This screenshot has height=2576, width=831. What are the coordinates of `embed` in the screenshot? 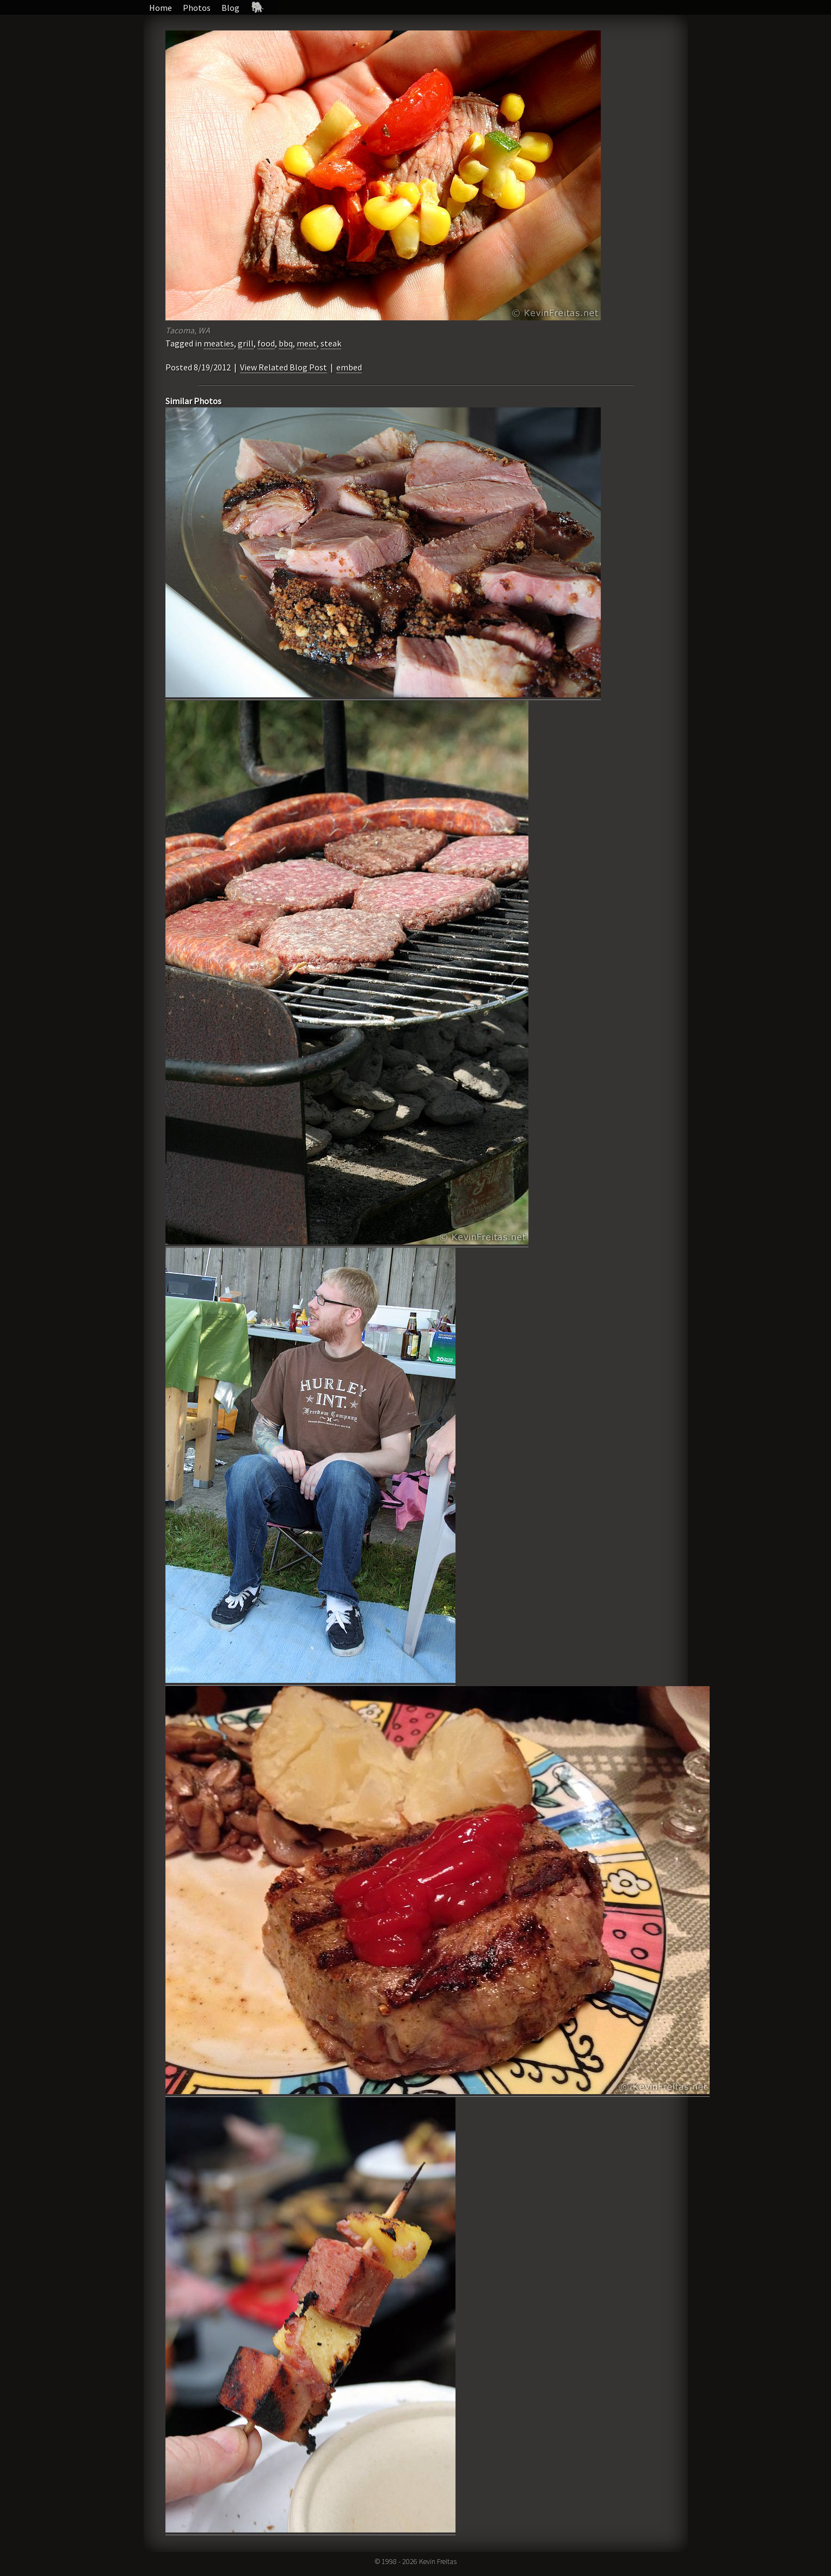 It's located at (349, 367).